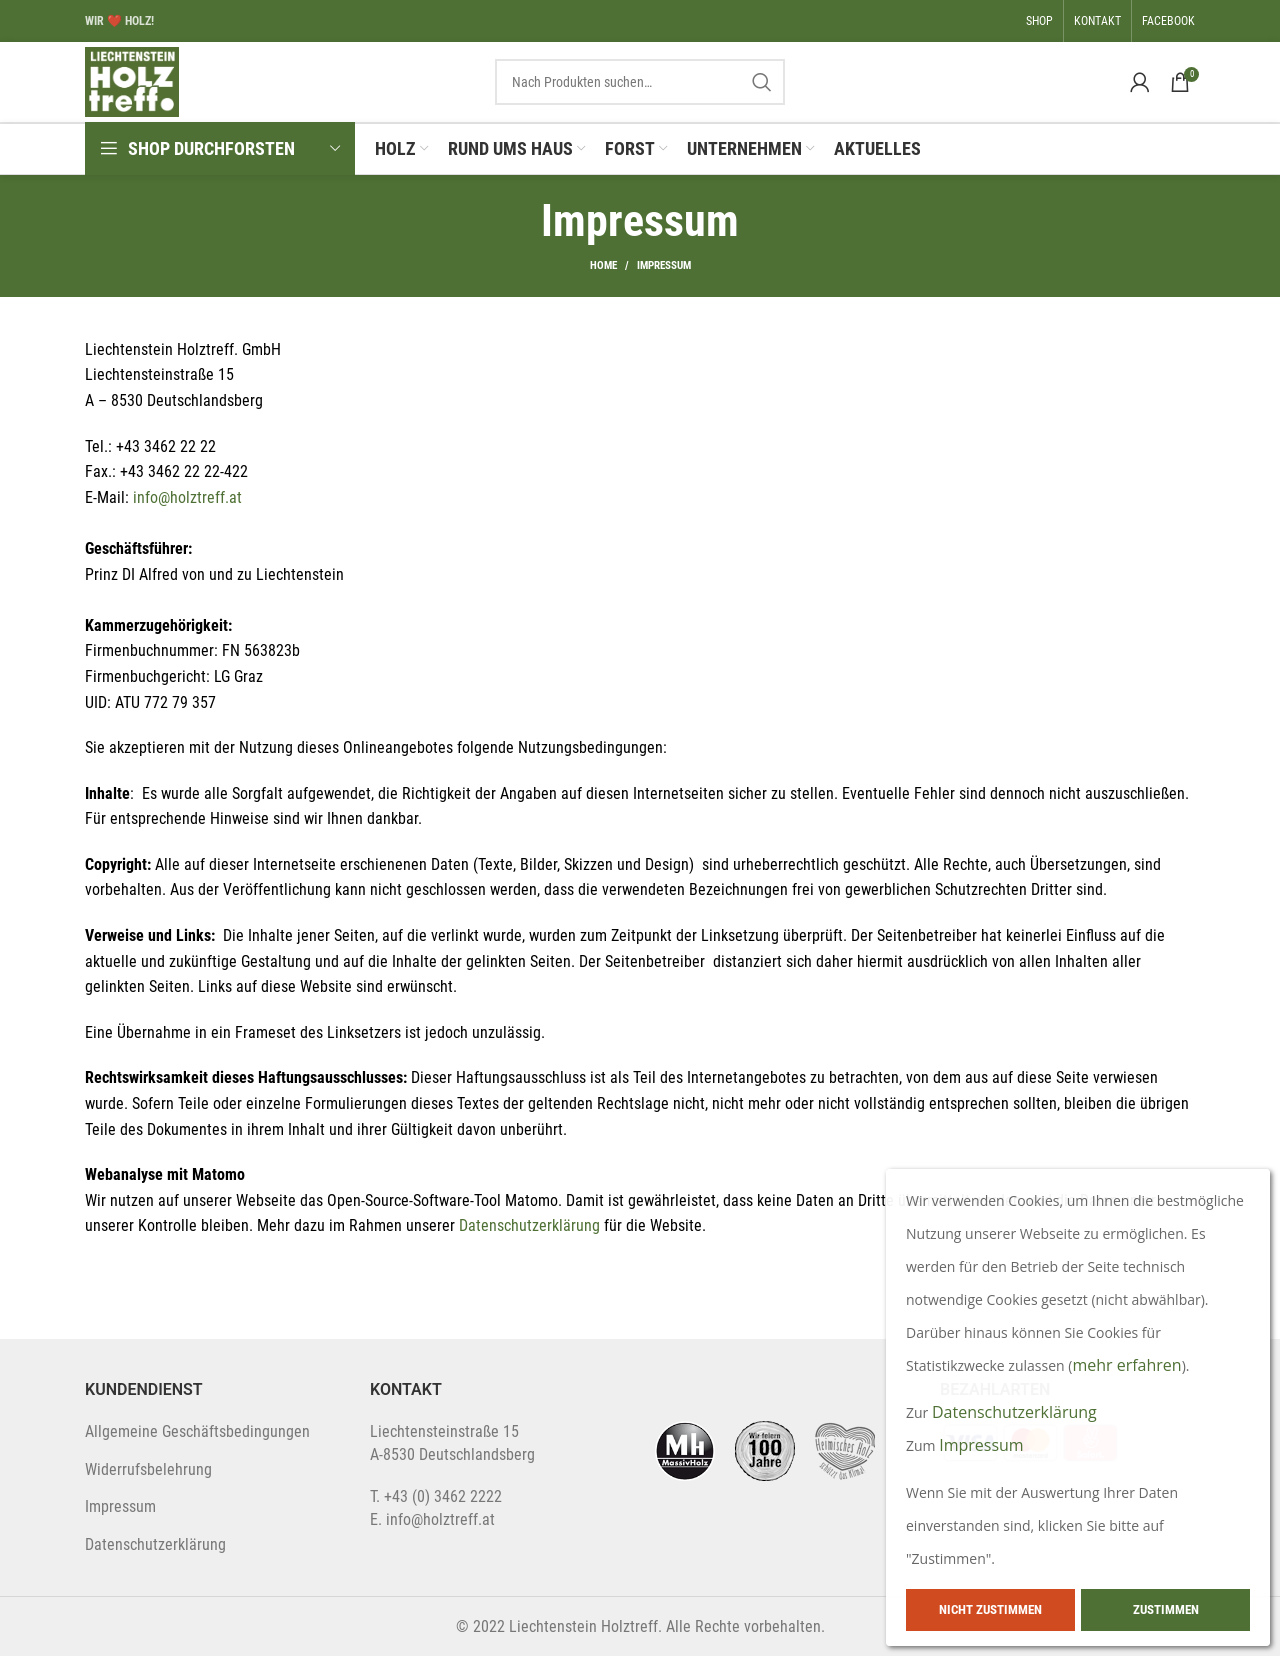 The height and width of the screenshot is (1656, 1280). I want to click on Impressum, so click(120, 1506).